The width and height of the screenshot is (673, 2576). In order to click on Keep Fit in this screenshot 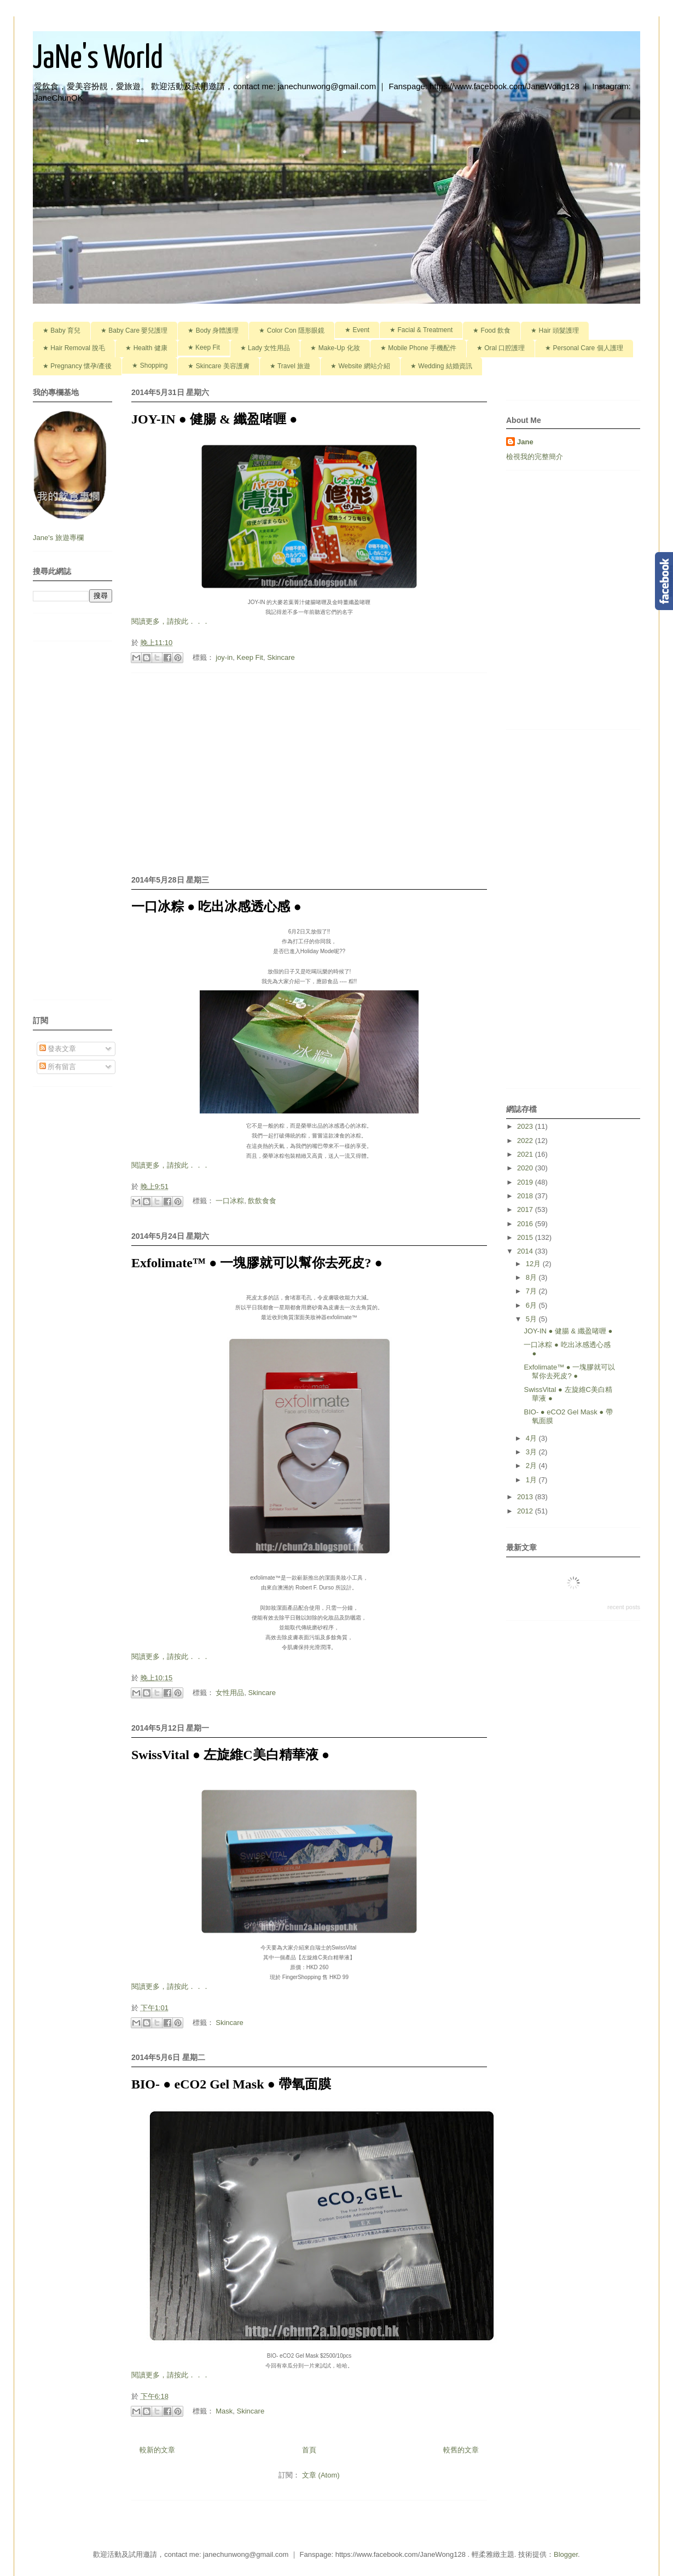, I will do `click(250, 657)`.